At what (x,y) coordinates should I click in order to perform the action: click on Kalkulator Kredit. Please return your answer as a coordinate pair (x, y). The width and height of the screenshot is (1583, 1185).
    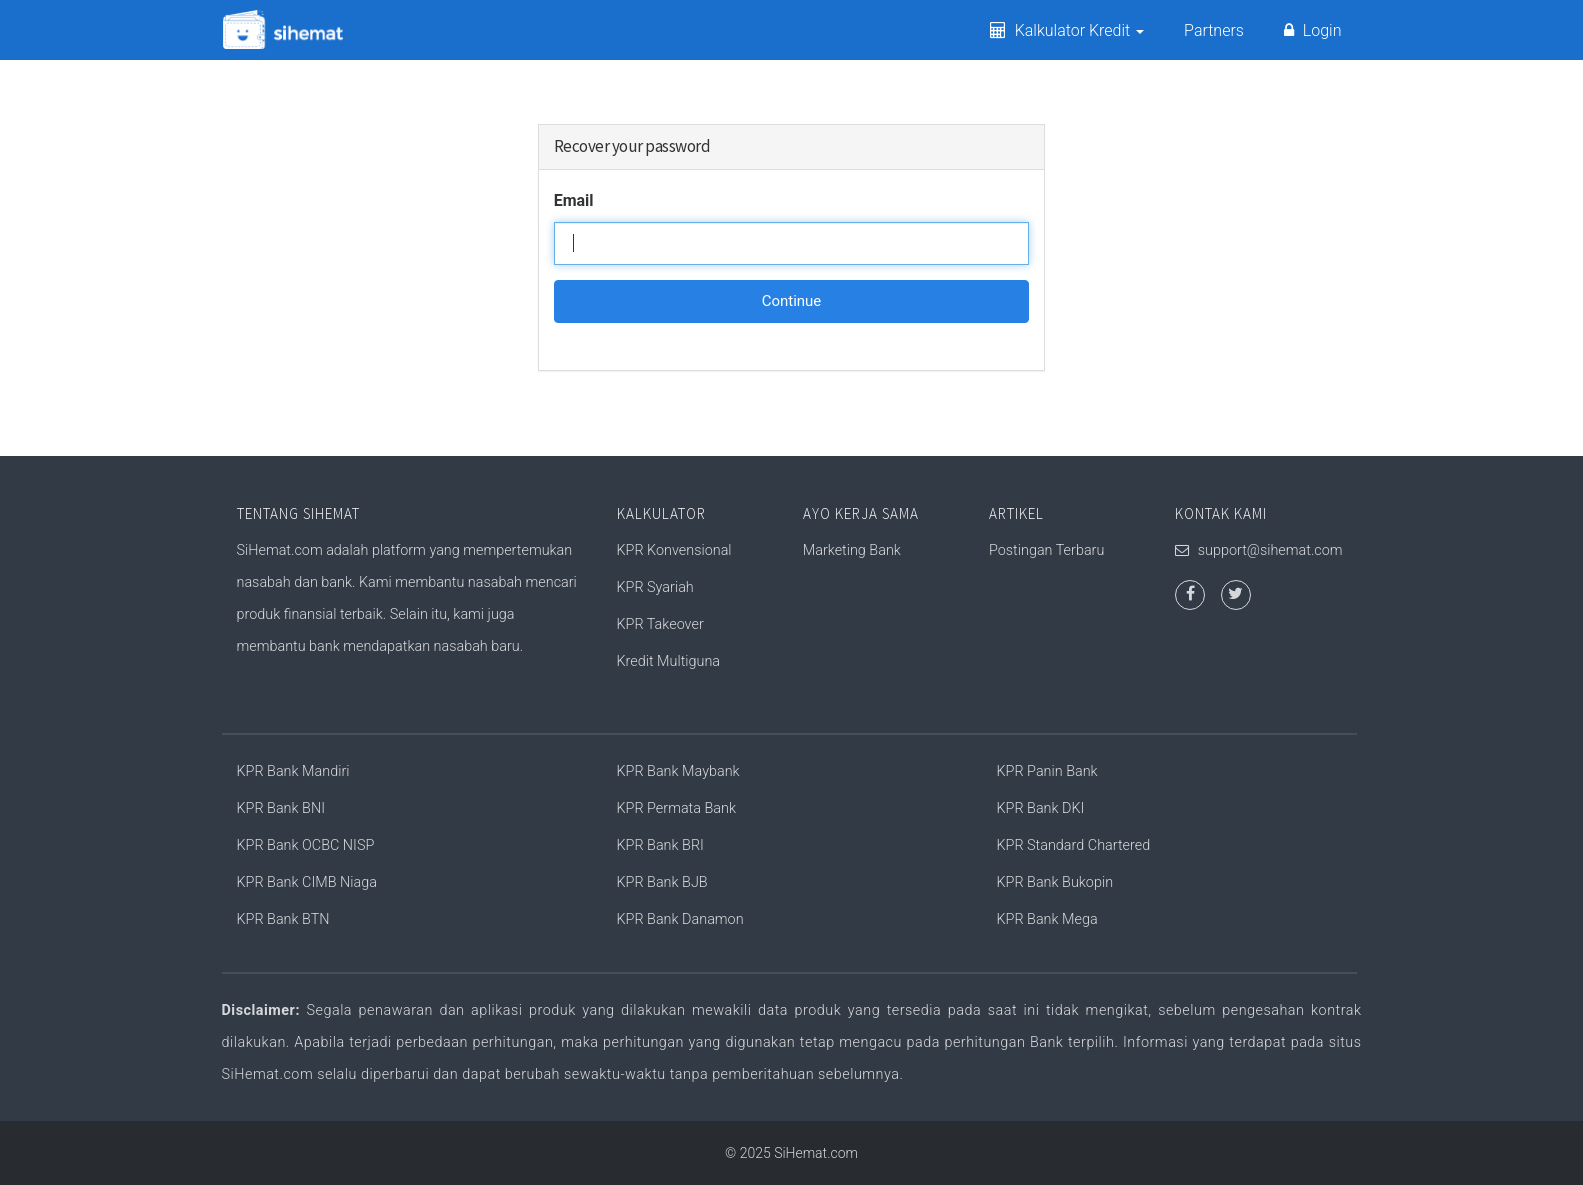
    Looking at the image, I should click on (1067, 30).